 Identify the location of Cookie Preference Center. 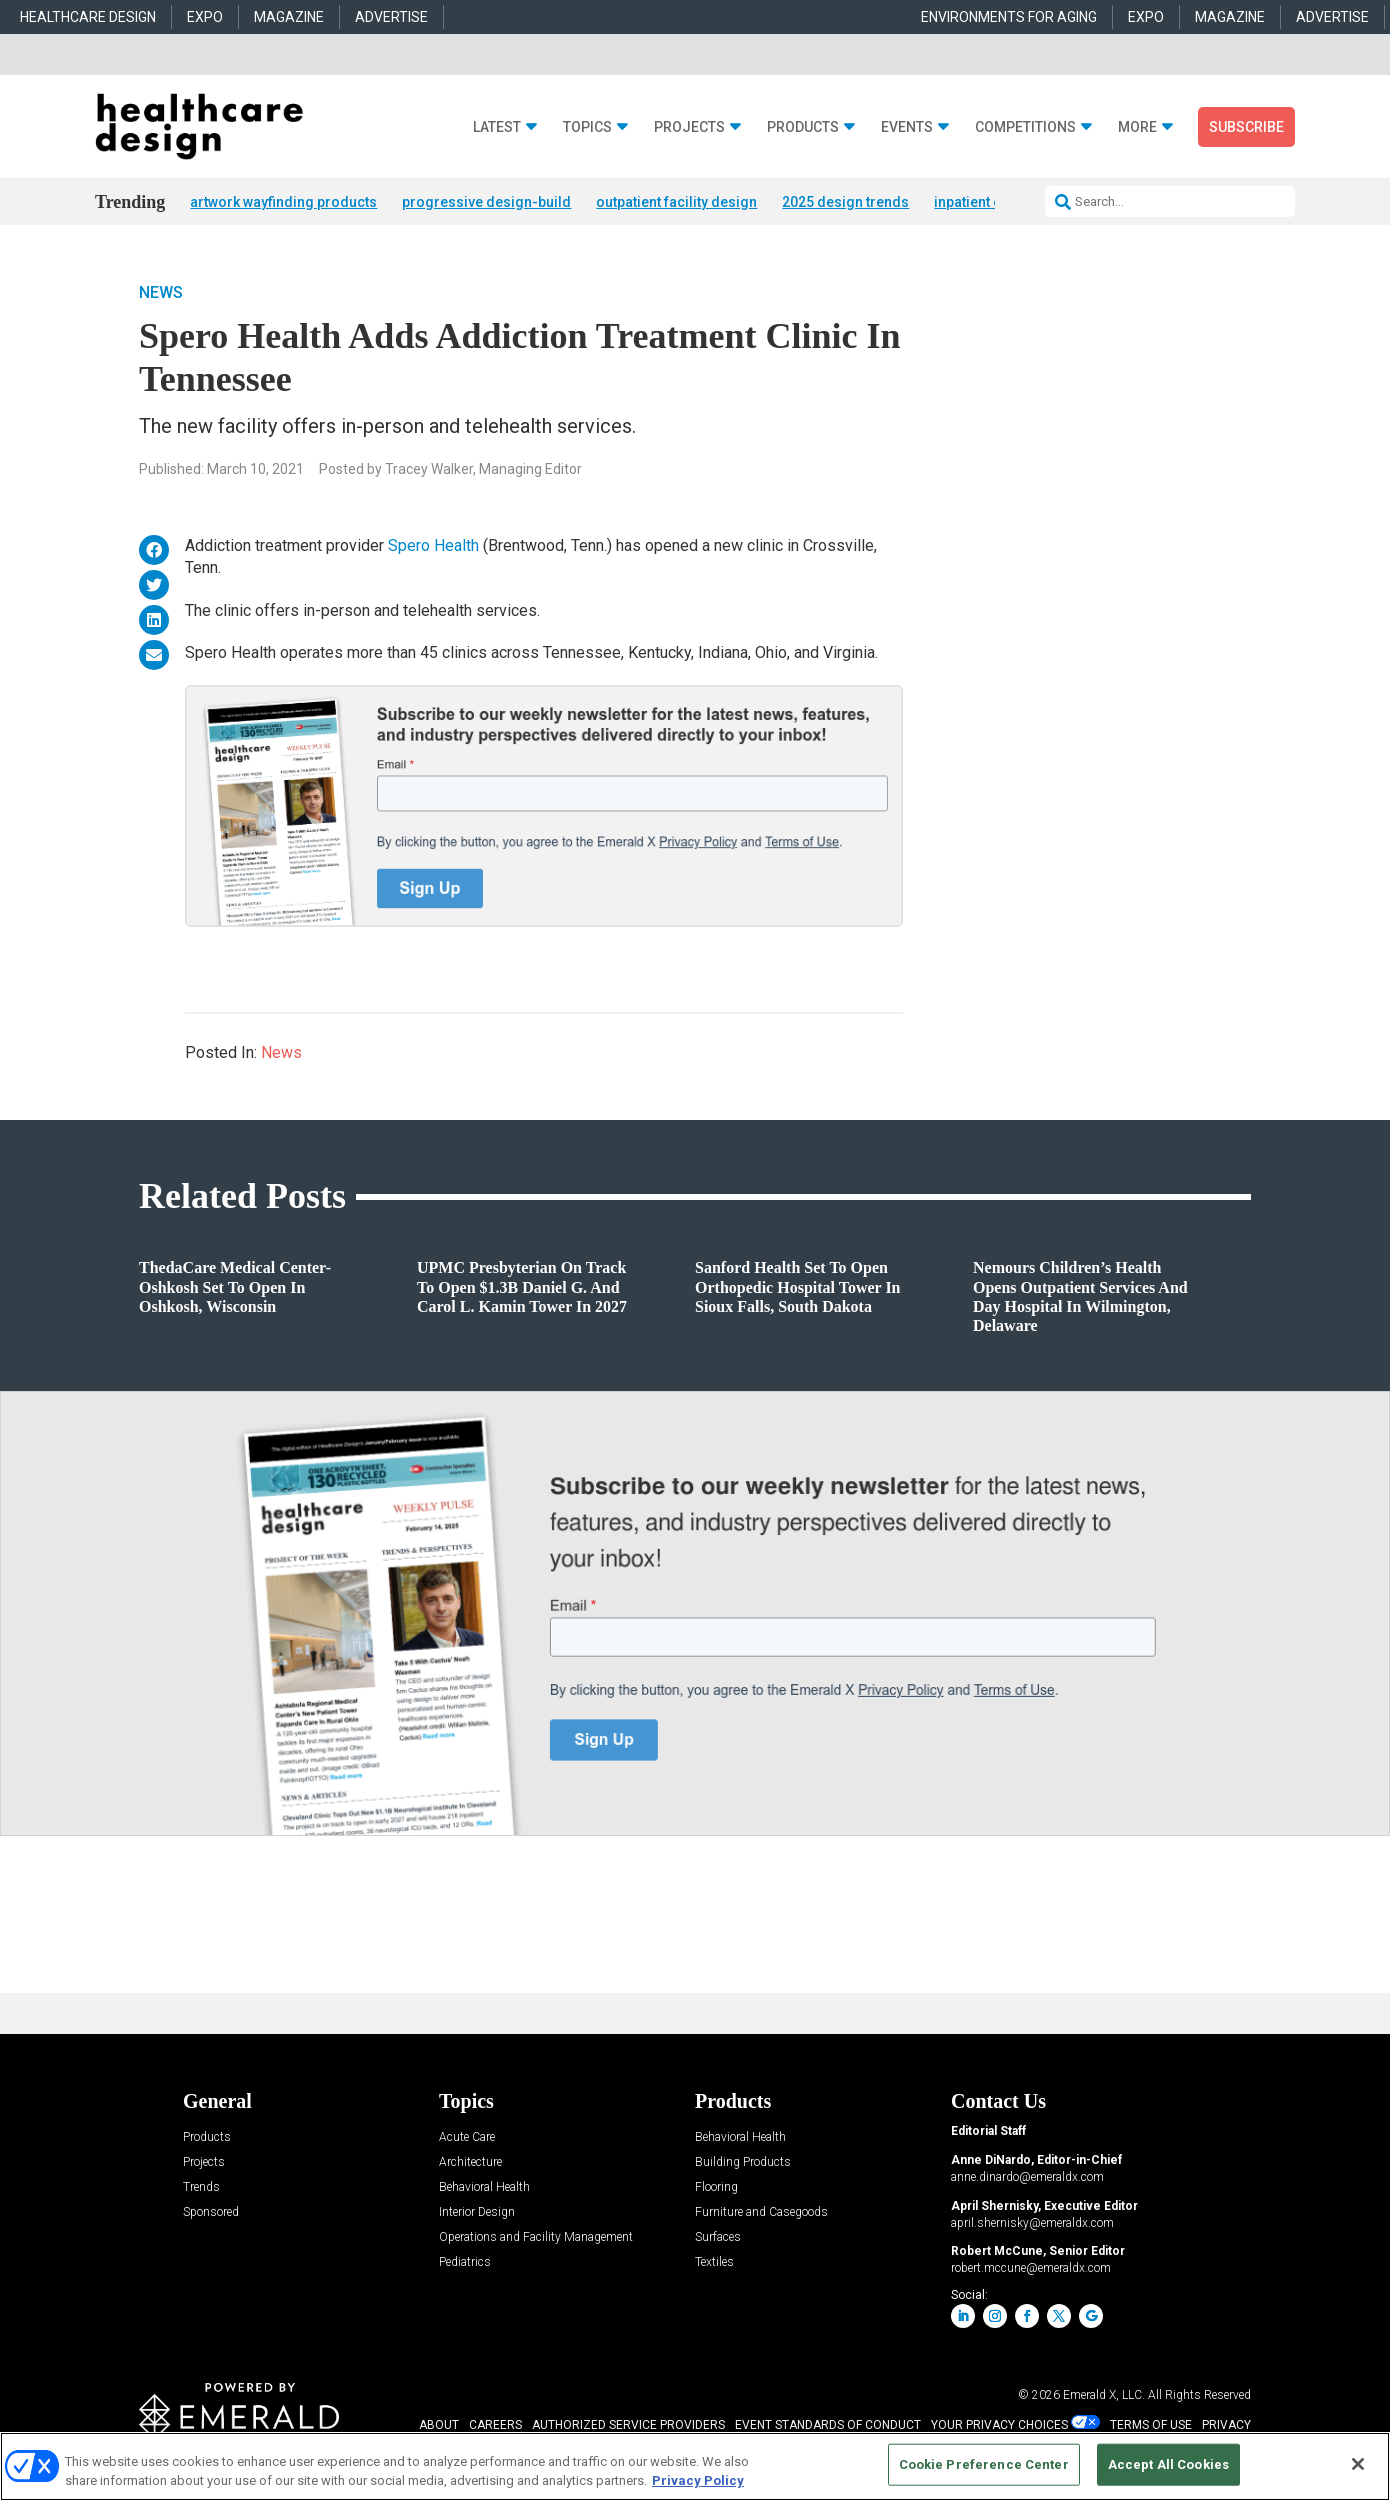
(984, 2464).